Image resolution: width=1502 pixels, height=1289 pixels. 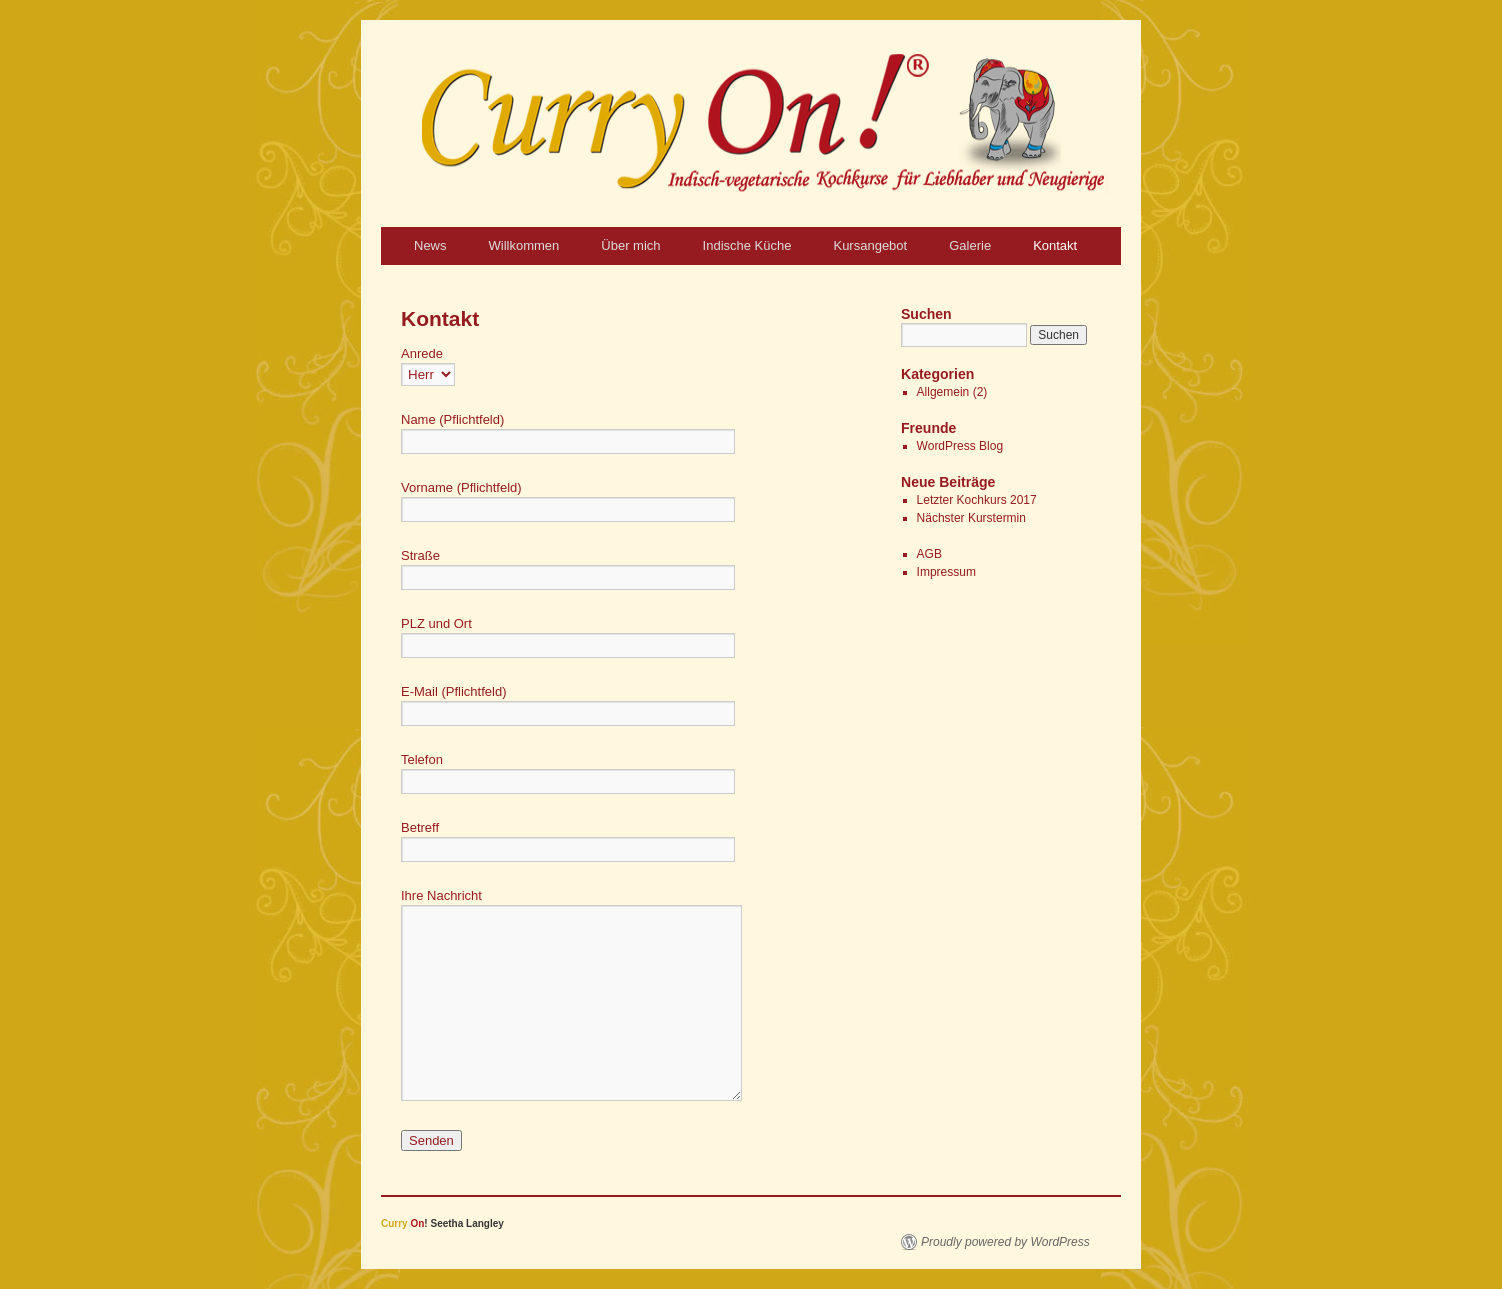 What do you see at coordinates (747, 245) in the screenshot?
I see `Indische Küche` at bounding box center [747, 245].